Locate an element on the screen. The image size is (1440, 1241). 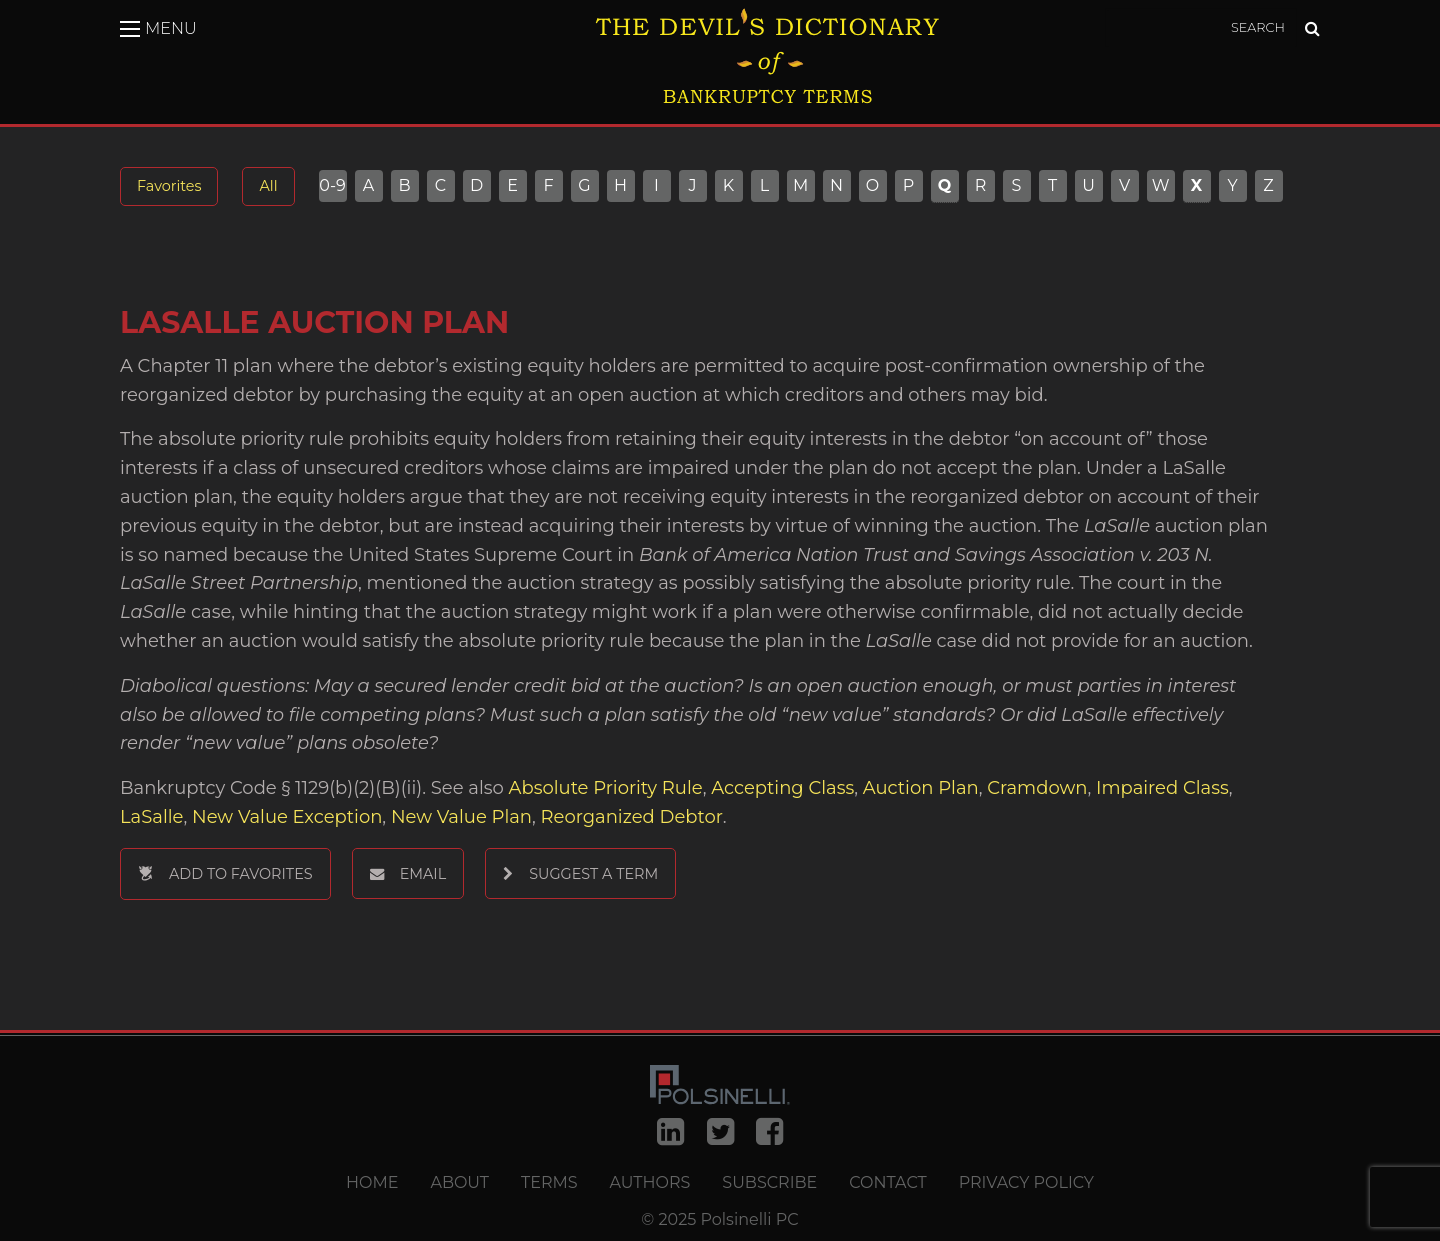
LaSalle is located at coordinates (151, 817).